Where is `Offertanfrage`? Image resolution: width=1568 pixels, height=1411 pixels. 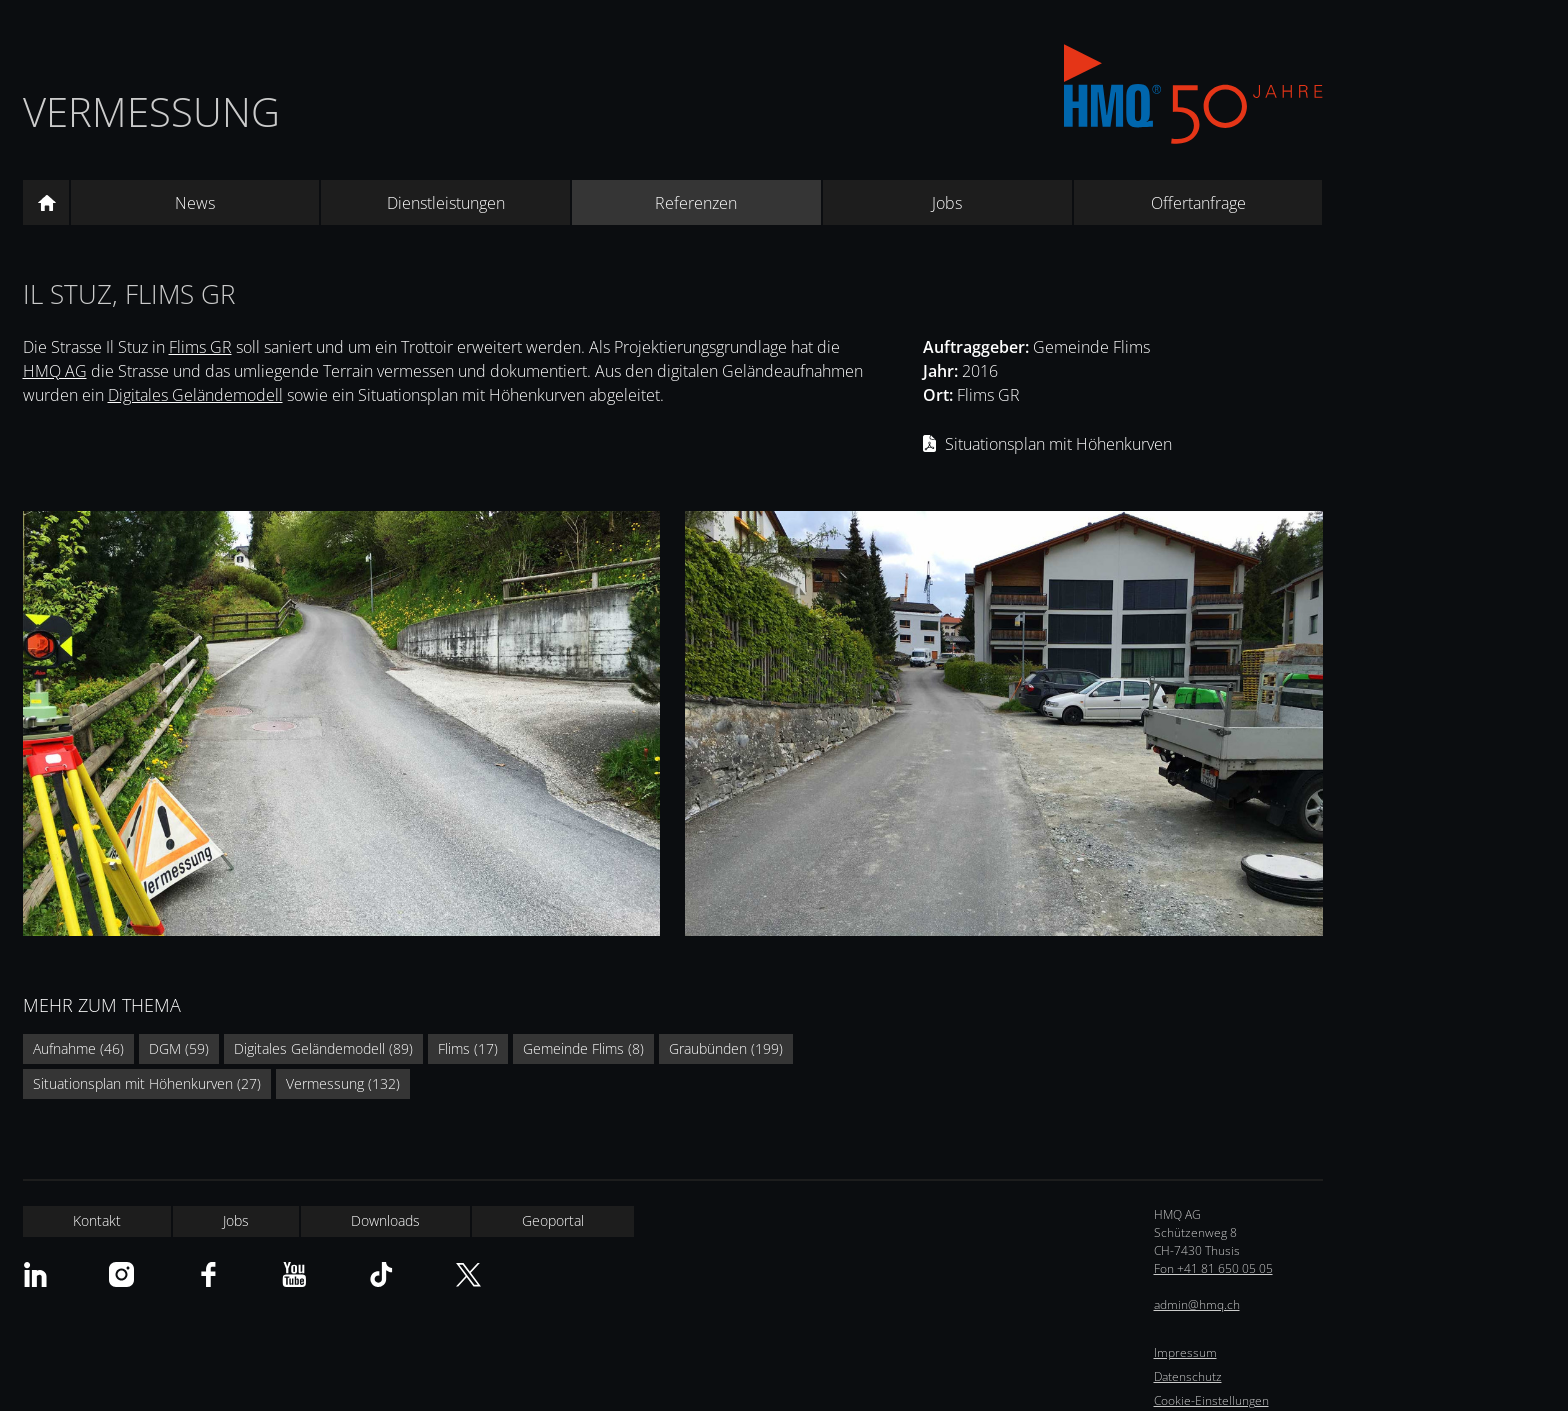
Offertanfrage is located at coordinates (1198, 203).